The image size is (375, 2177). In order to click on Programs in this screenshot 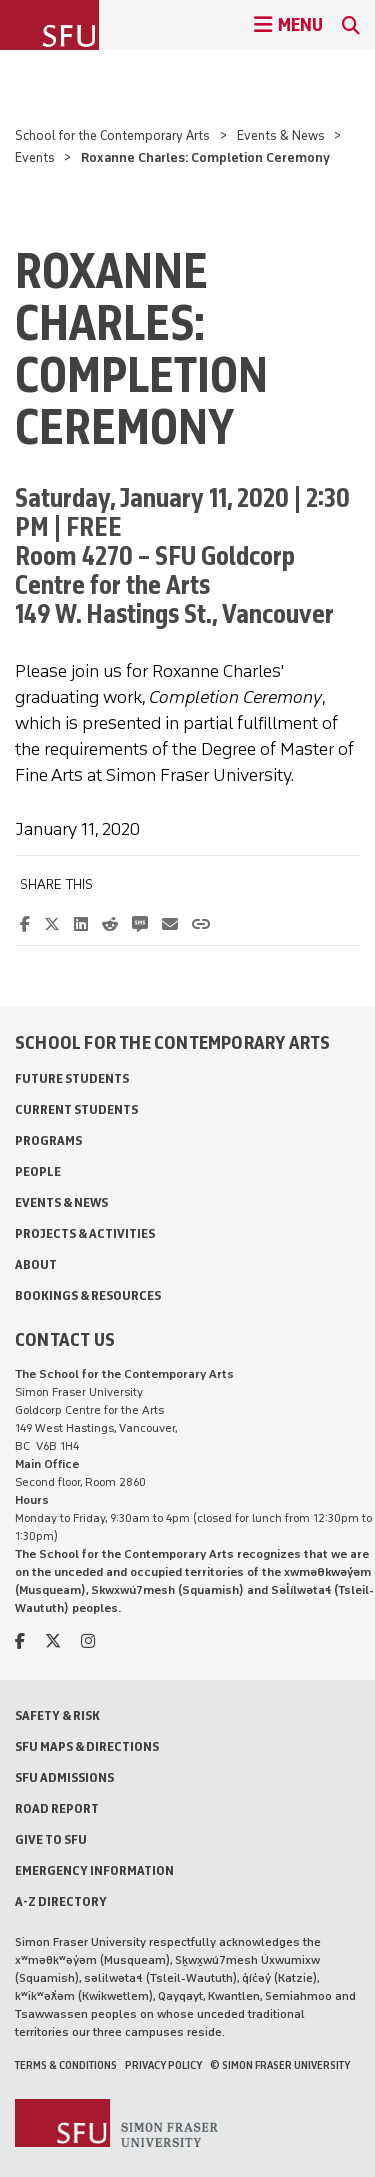, I will do `click(48, 1140)`.